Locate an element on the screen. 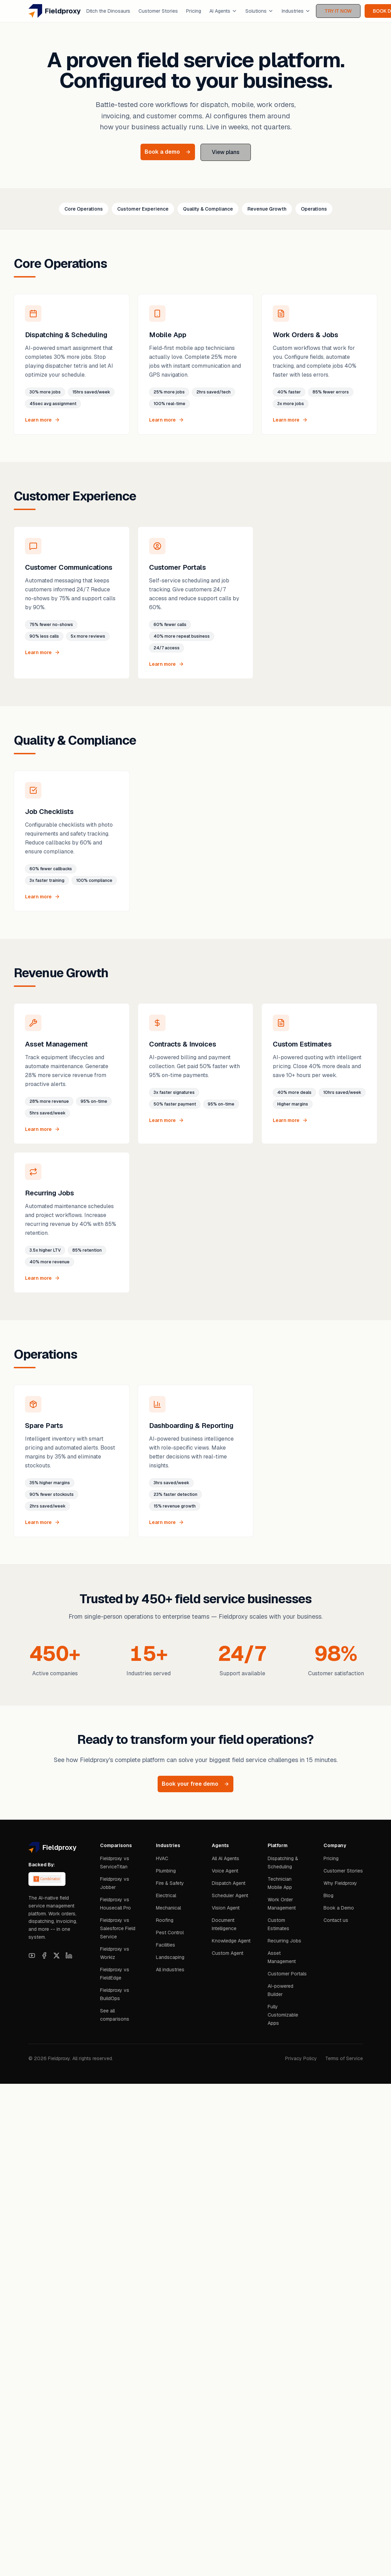  Operations is located at coordinates (314, 209).